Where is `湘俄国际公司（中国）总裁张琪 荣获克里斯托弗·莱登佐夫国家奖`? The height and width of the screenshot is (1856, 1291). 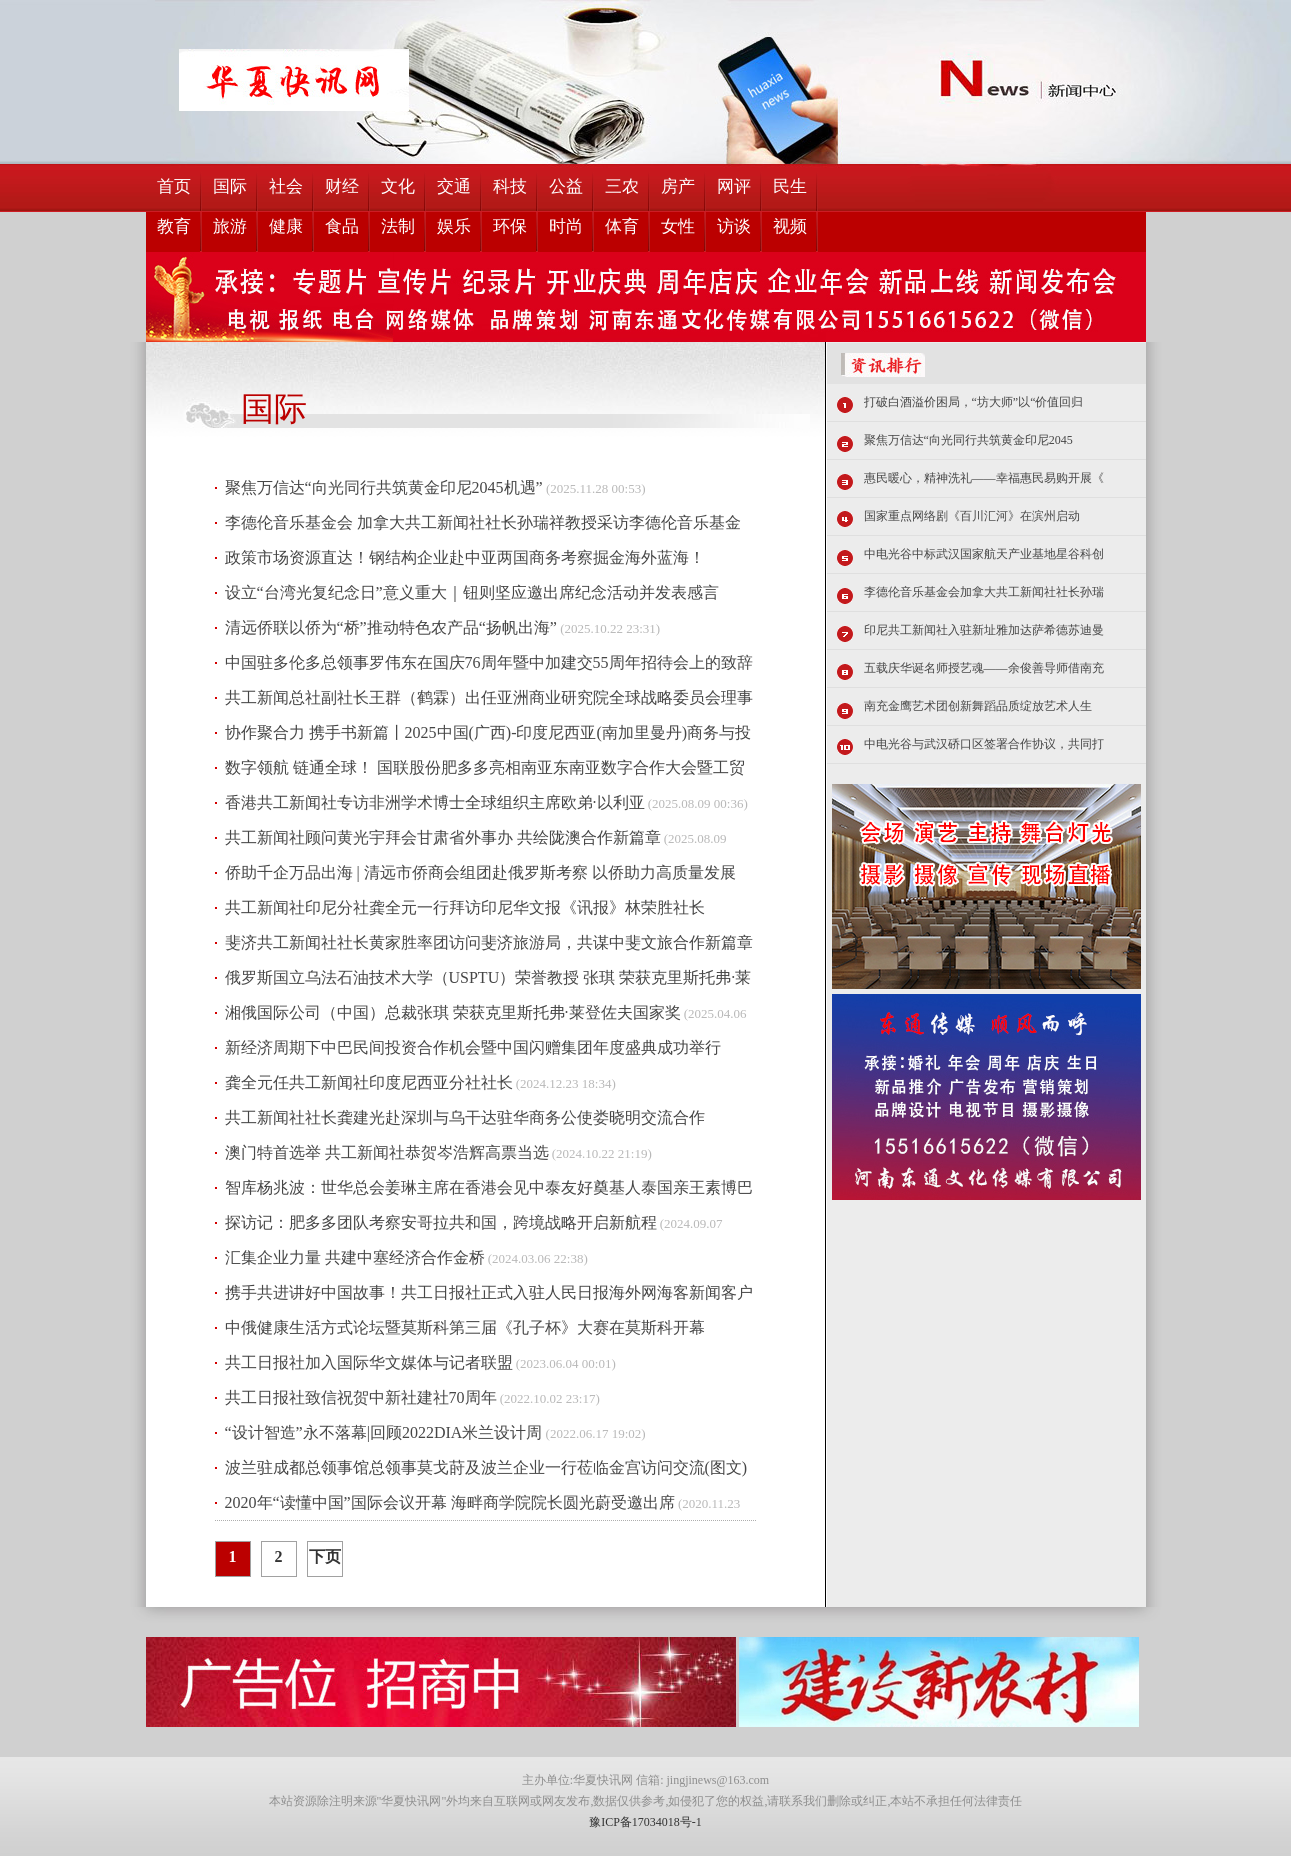
湘俄国际公司（中国）总裁张琪 荣获克里斯托弗·莱登佐夫国家奖 is located at coordinates (453, 1012).